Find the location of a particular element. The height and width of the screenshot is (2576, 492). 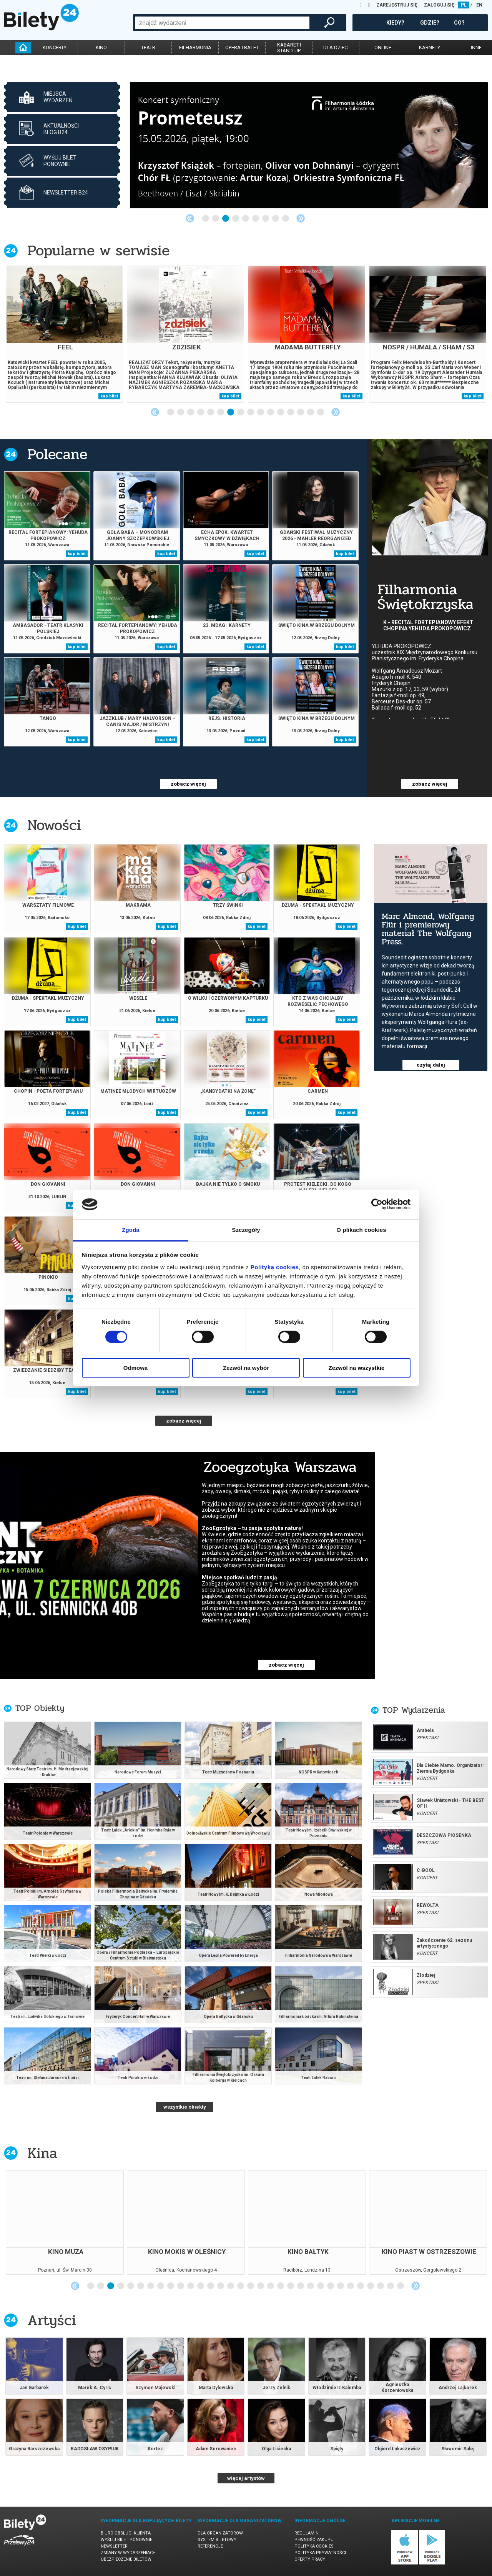

filharmonia is located at coordinates (195, 47).